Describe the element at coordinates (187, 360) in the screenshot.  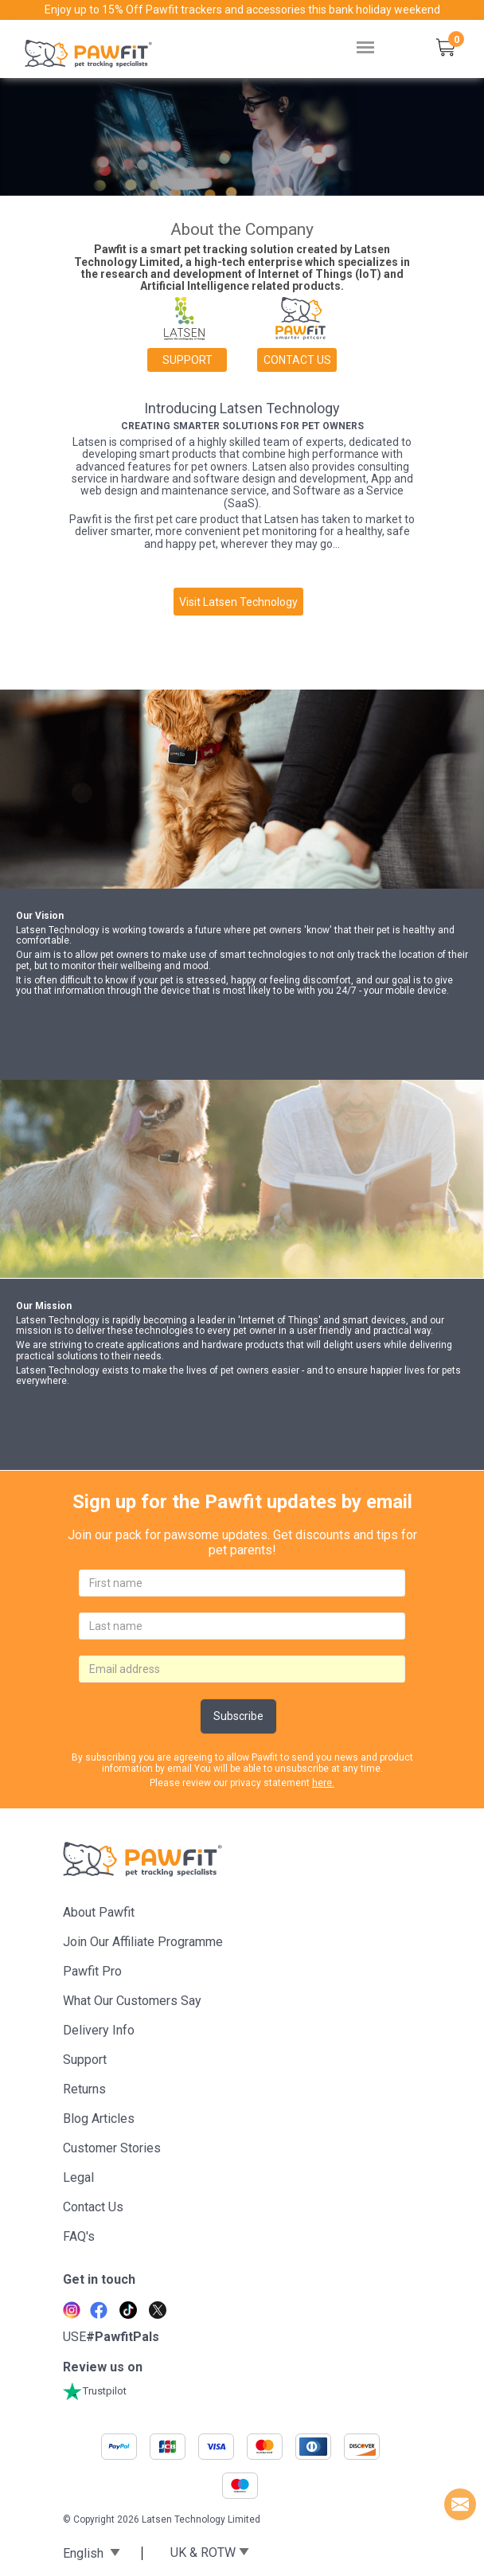
I see `Support` at that location.